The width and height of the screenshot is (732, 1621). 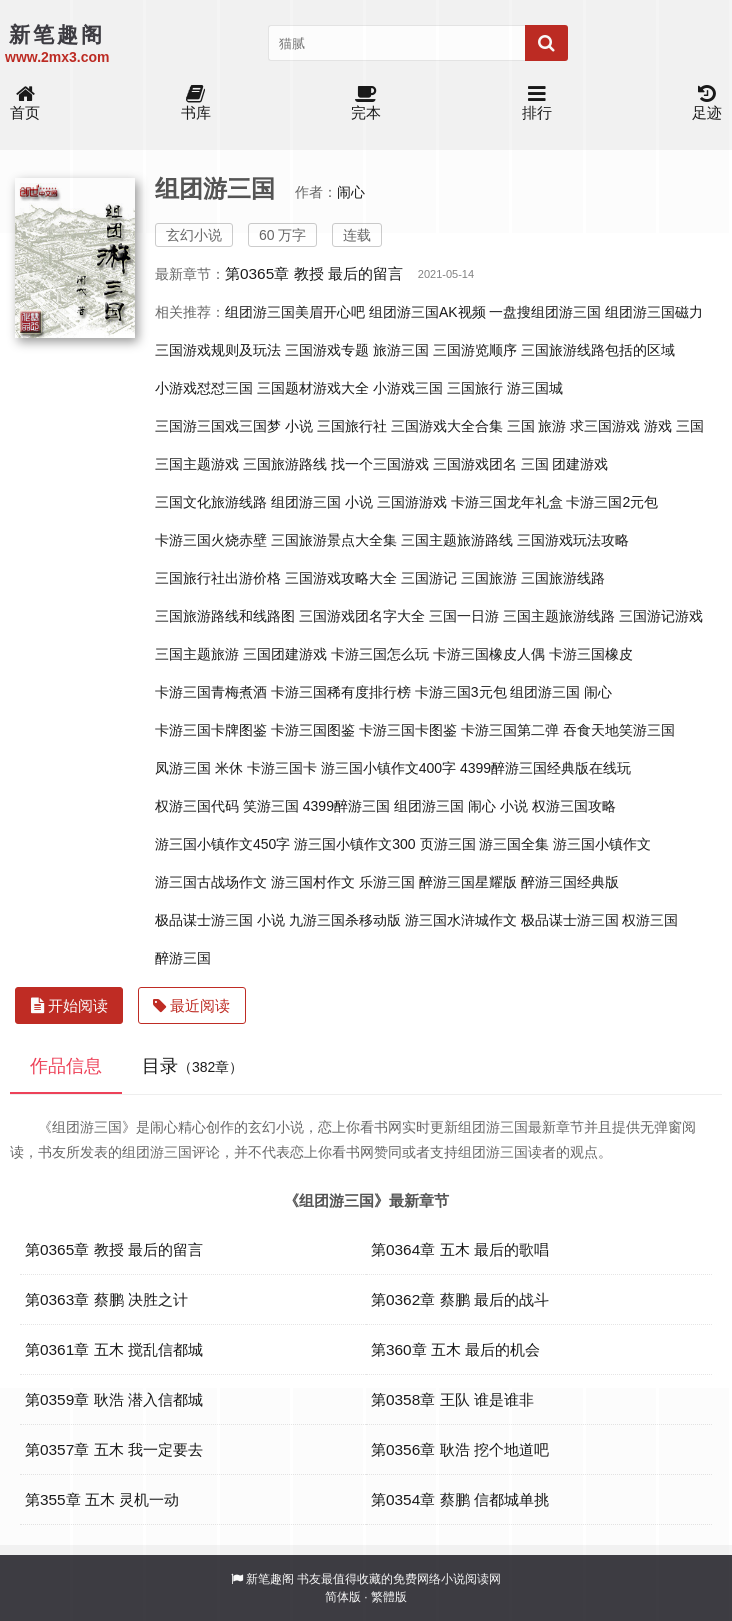 What do you see at coordinates (475, 464) in the screenshot?
I see `三国游戏团名` at bounding box center [475, 464].